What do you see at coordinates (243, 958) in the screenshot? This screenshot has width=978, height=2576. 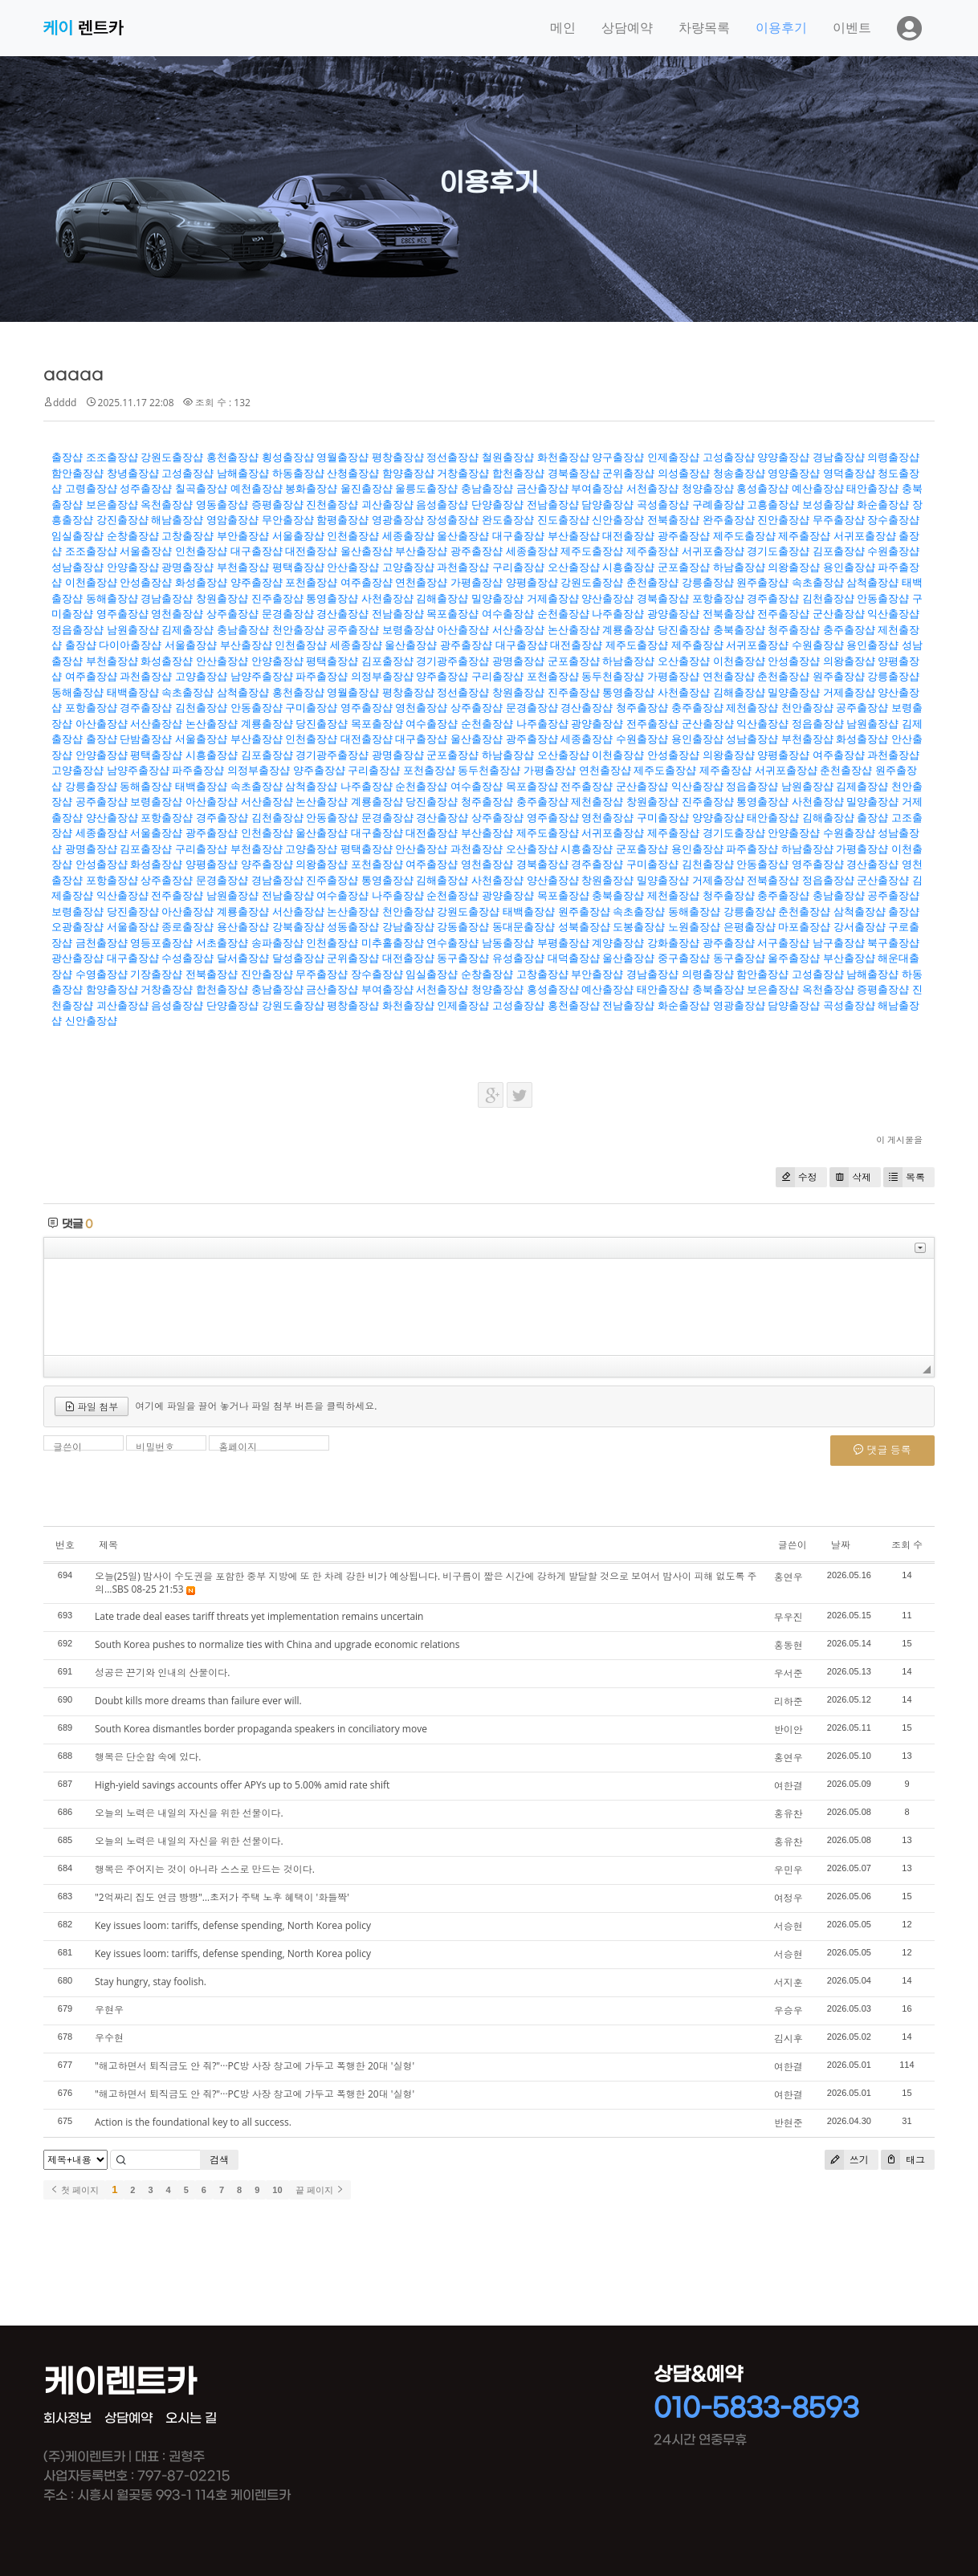 I see `달서출장샵` at bounding box center [243, 958].